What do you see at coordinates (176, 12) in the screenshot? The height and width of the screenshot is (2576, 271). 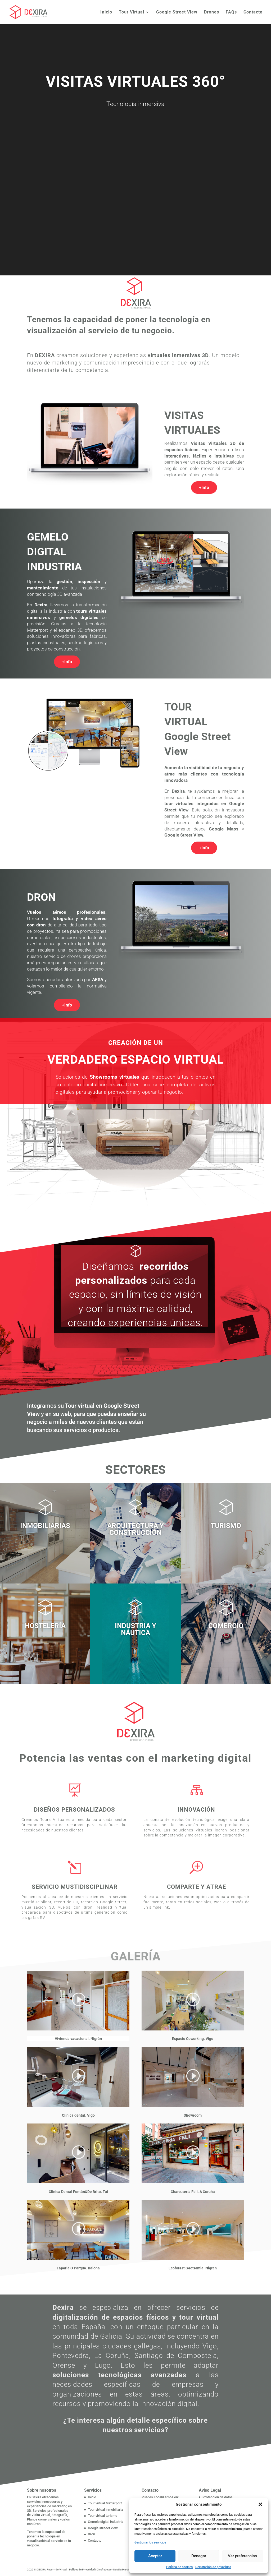 I see `Google Street View` at bounding box center [176, 12].